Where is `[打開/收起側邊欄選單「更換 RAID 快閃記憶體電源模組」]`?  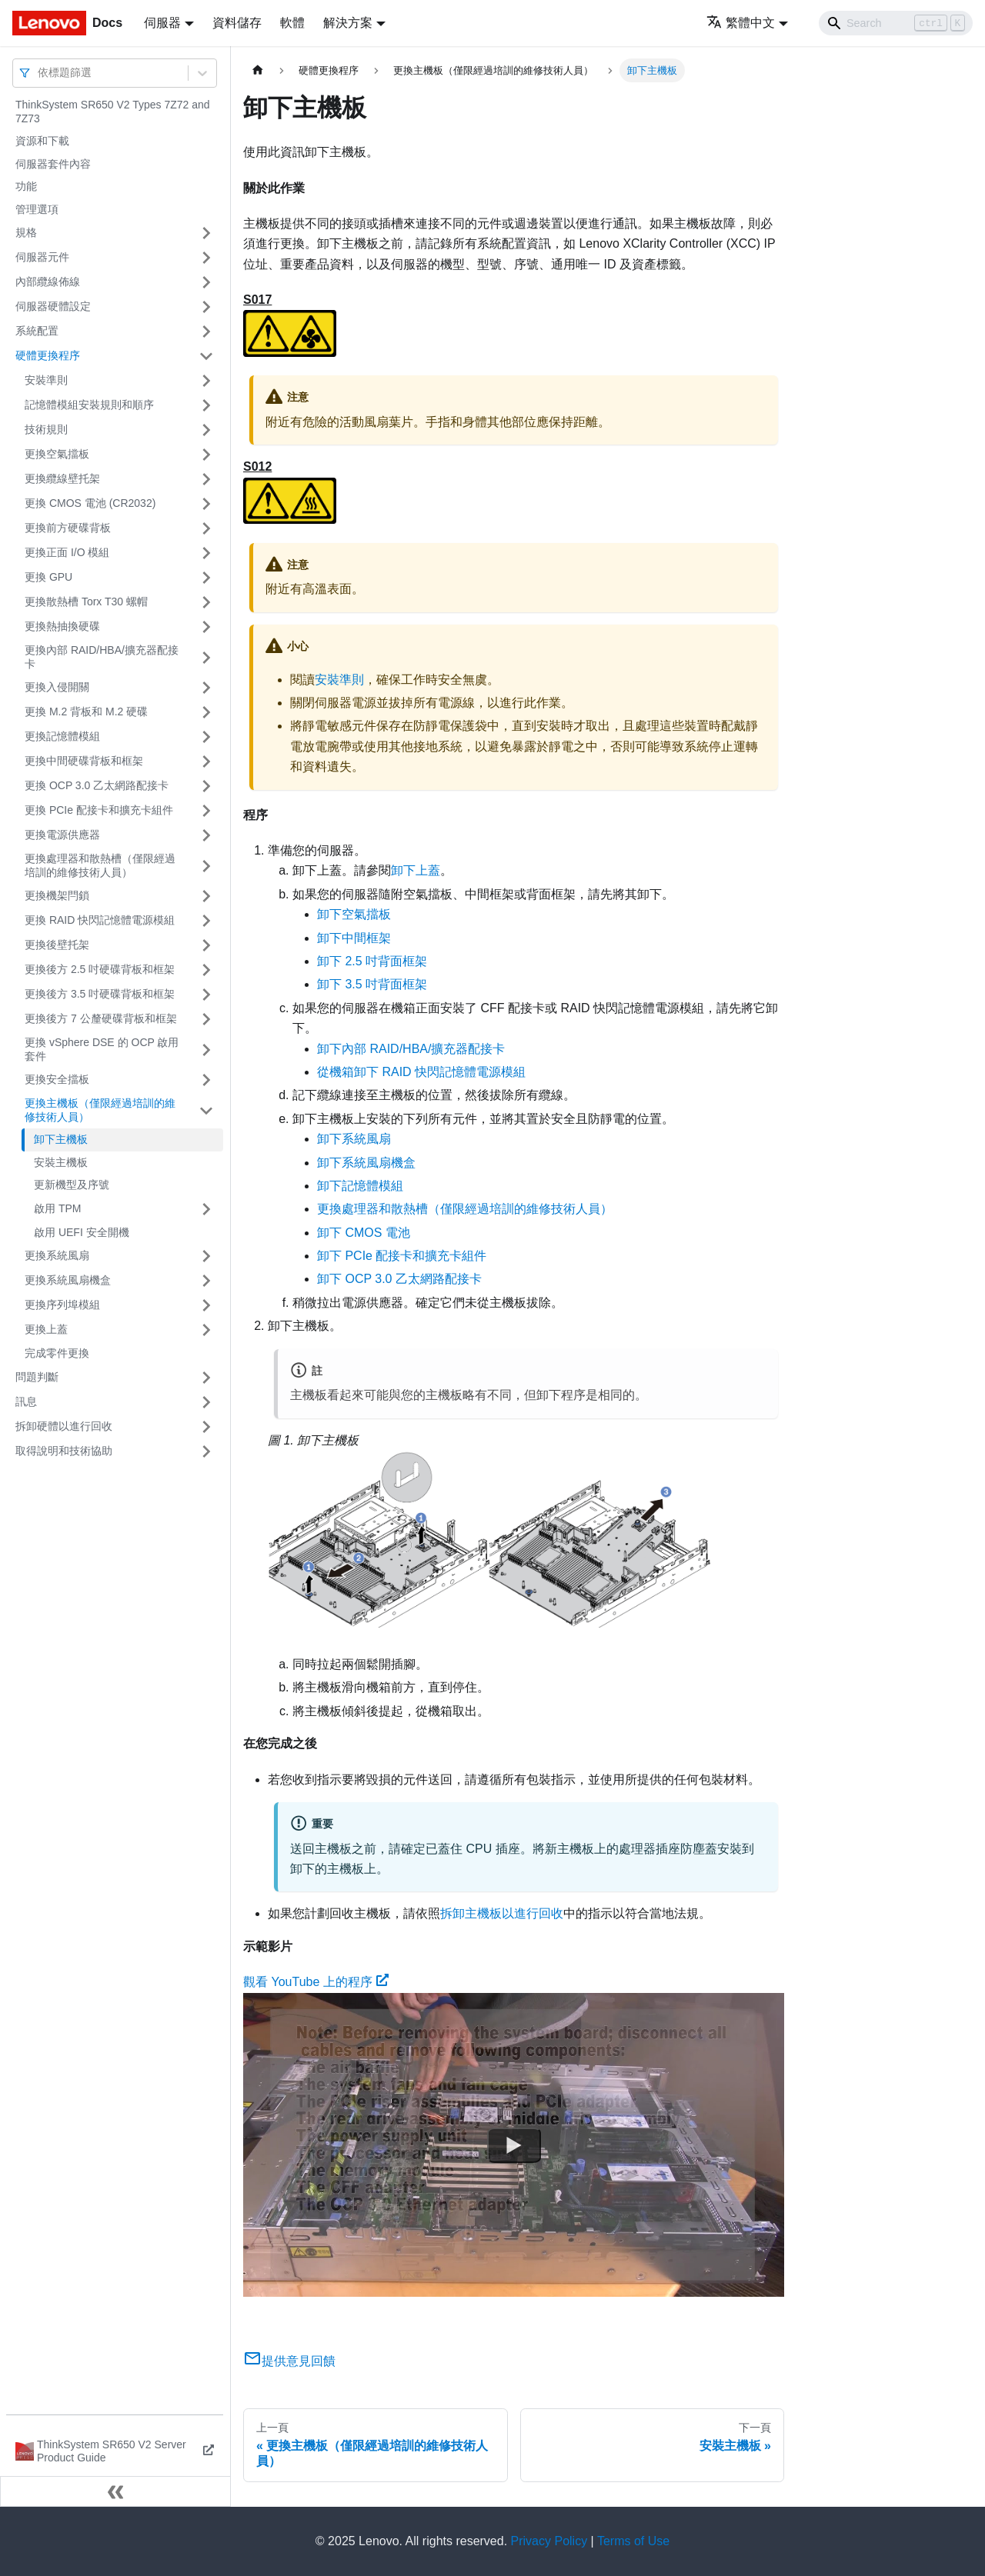
[打開/收起側邊欄選單「更換 RAID 快閃記憶體電源模組」] is located at coordinates (206, 920).